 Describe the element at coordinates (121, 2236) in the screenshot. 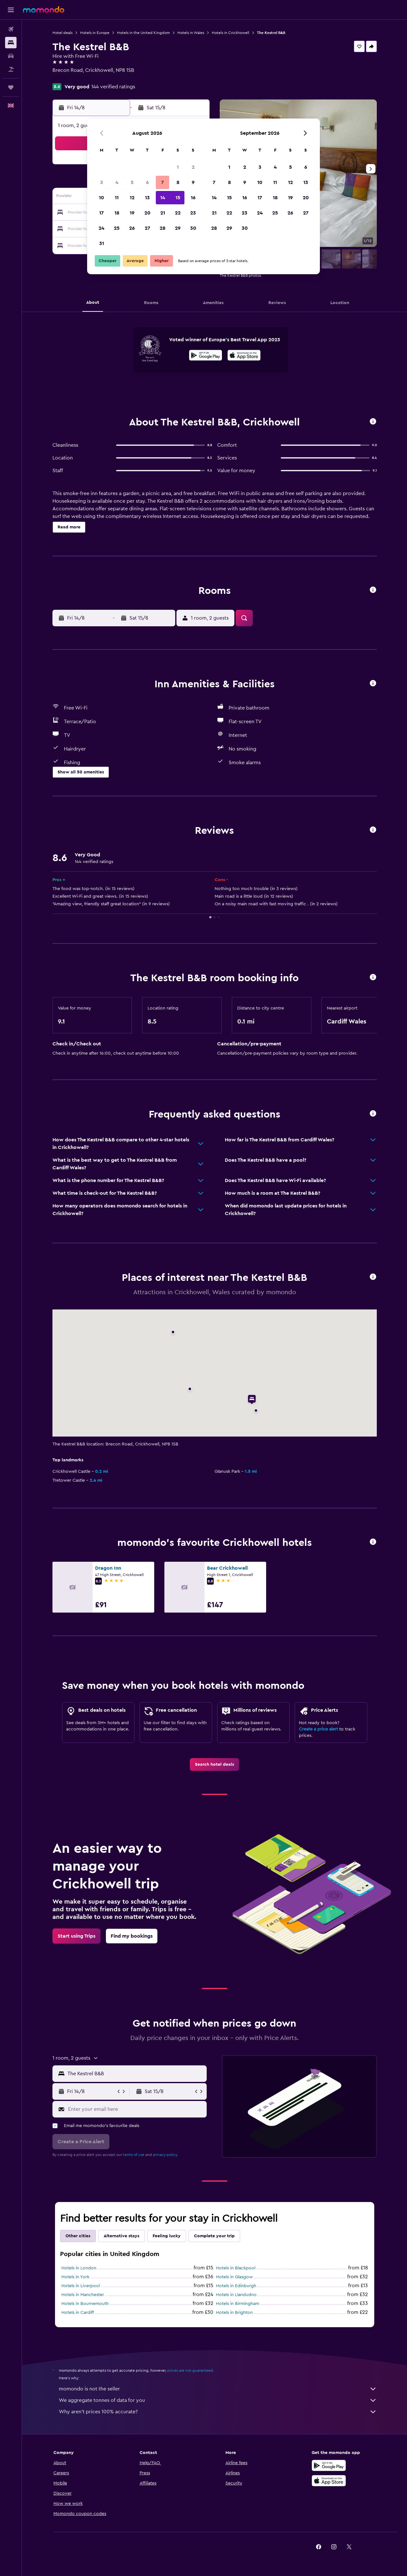

I see `Alternative stays [tab]` at that location.